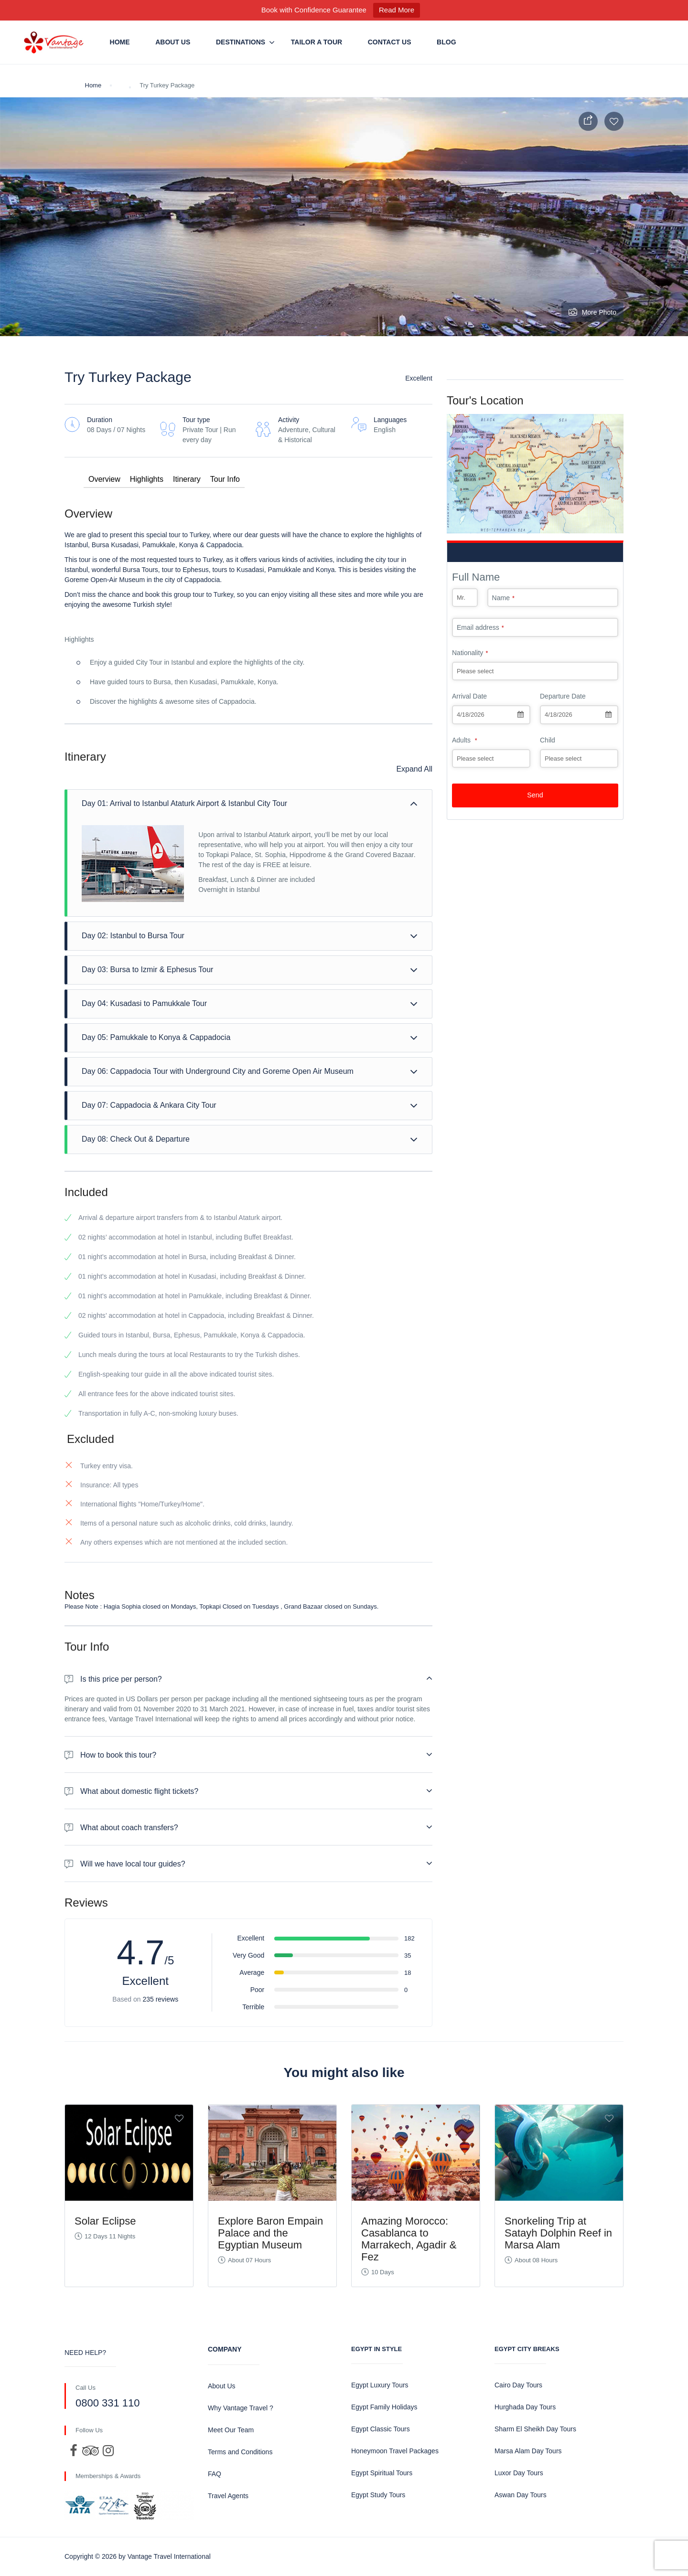  I want to click on Solar Eclipse, so click(105, 2221).